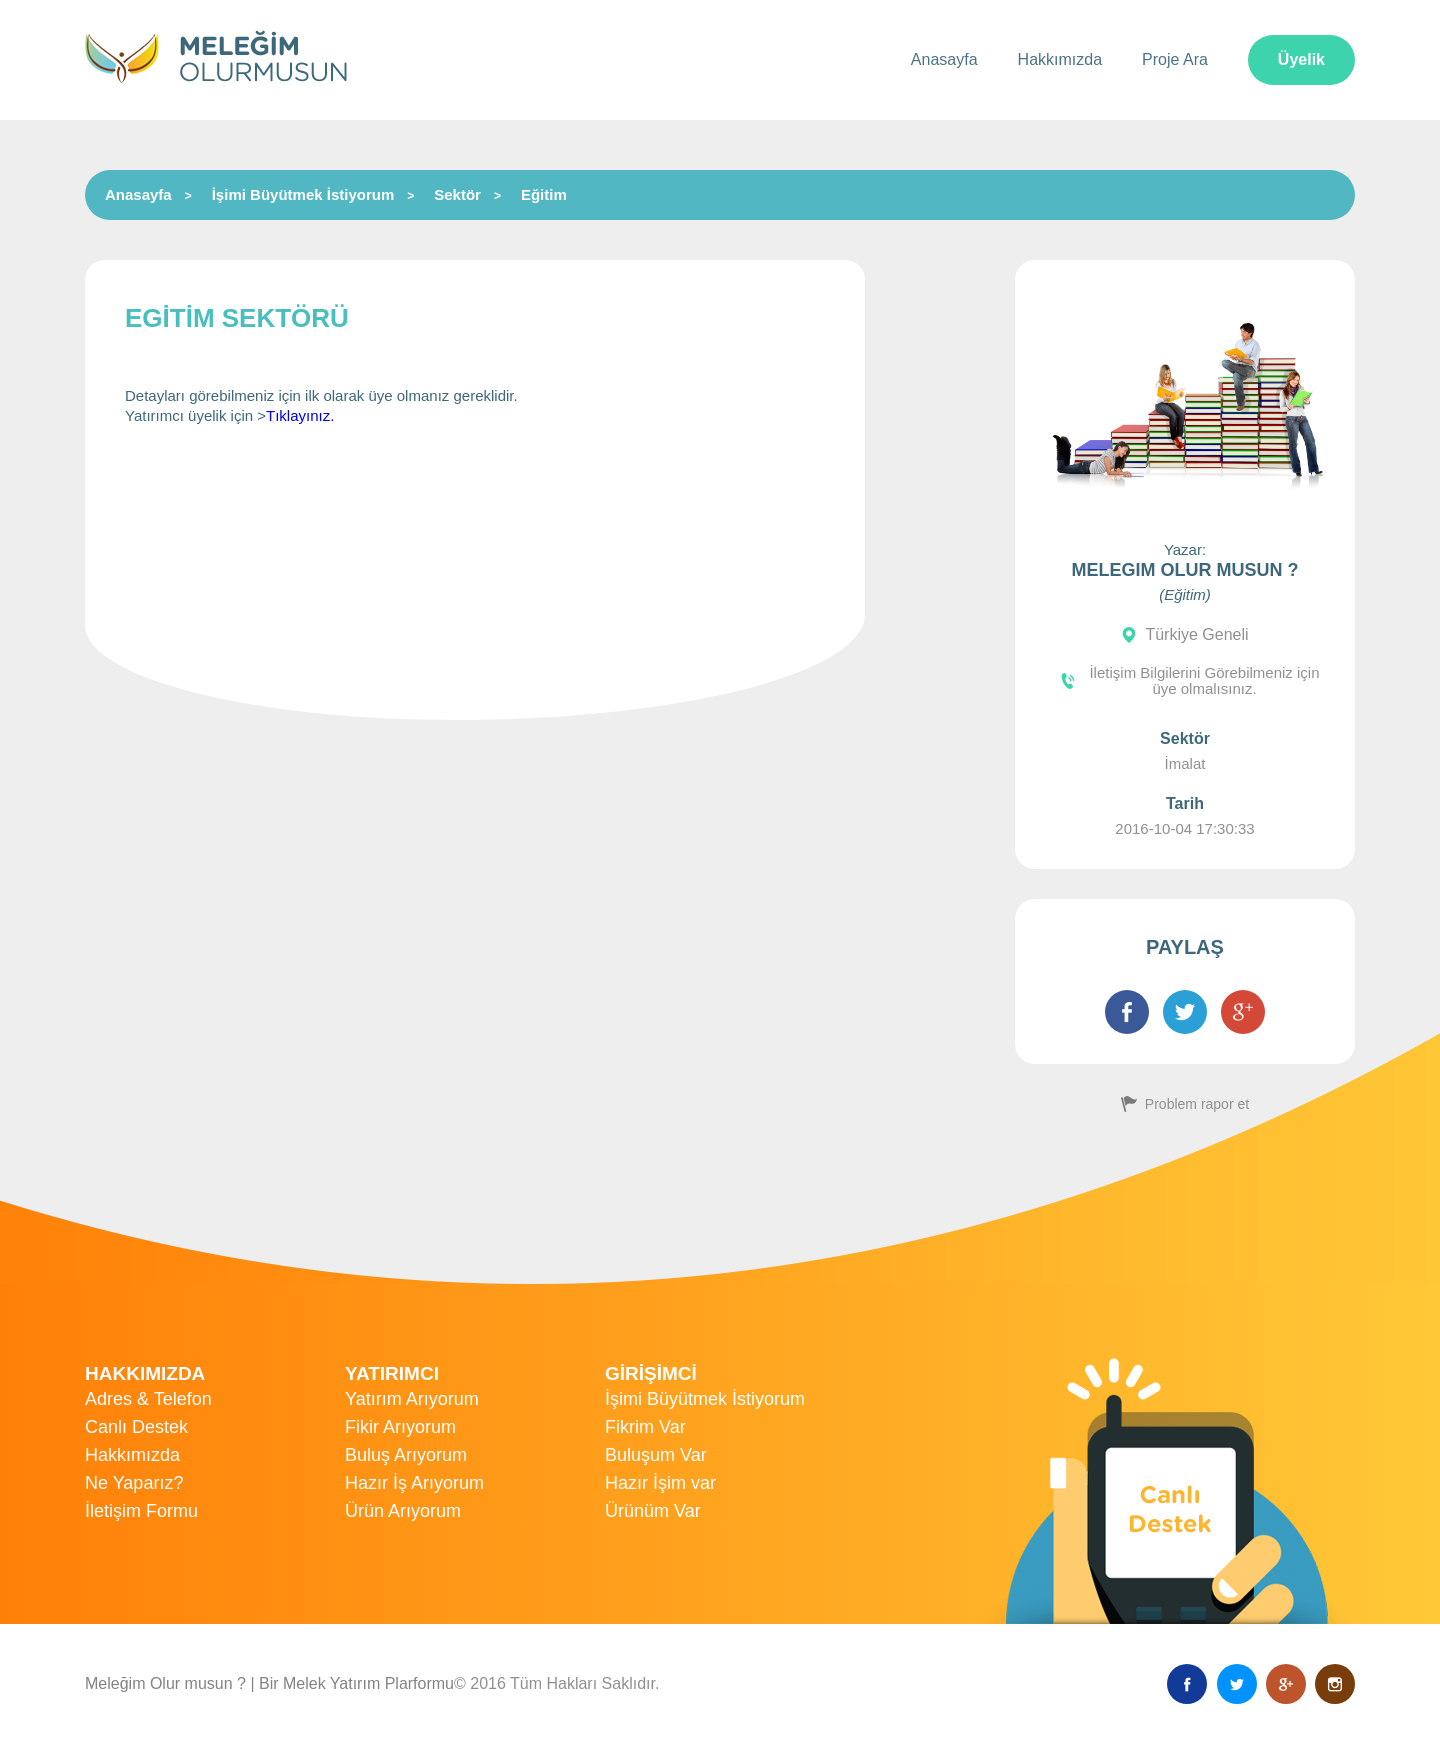 The width and height of the screenshot is (1440, 1744). What do you see at coordinates (414, 1483) in the screenshot?
I see `Hazır İş Arıyorum` at bounding box center [414, 1483].